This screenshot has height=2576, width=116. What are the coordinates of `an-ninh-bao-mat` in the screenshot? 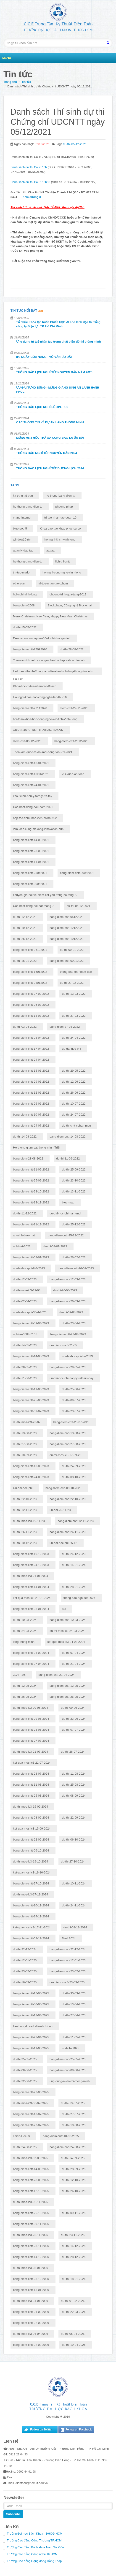 It's located at (24, 1235).